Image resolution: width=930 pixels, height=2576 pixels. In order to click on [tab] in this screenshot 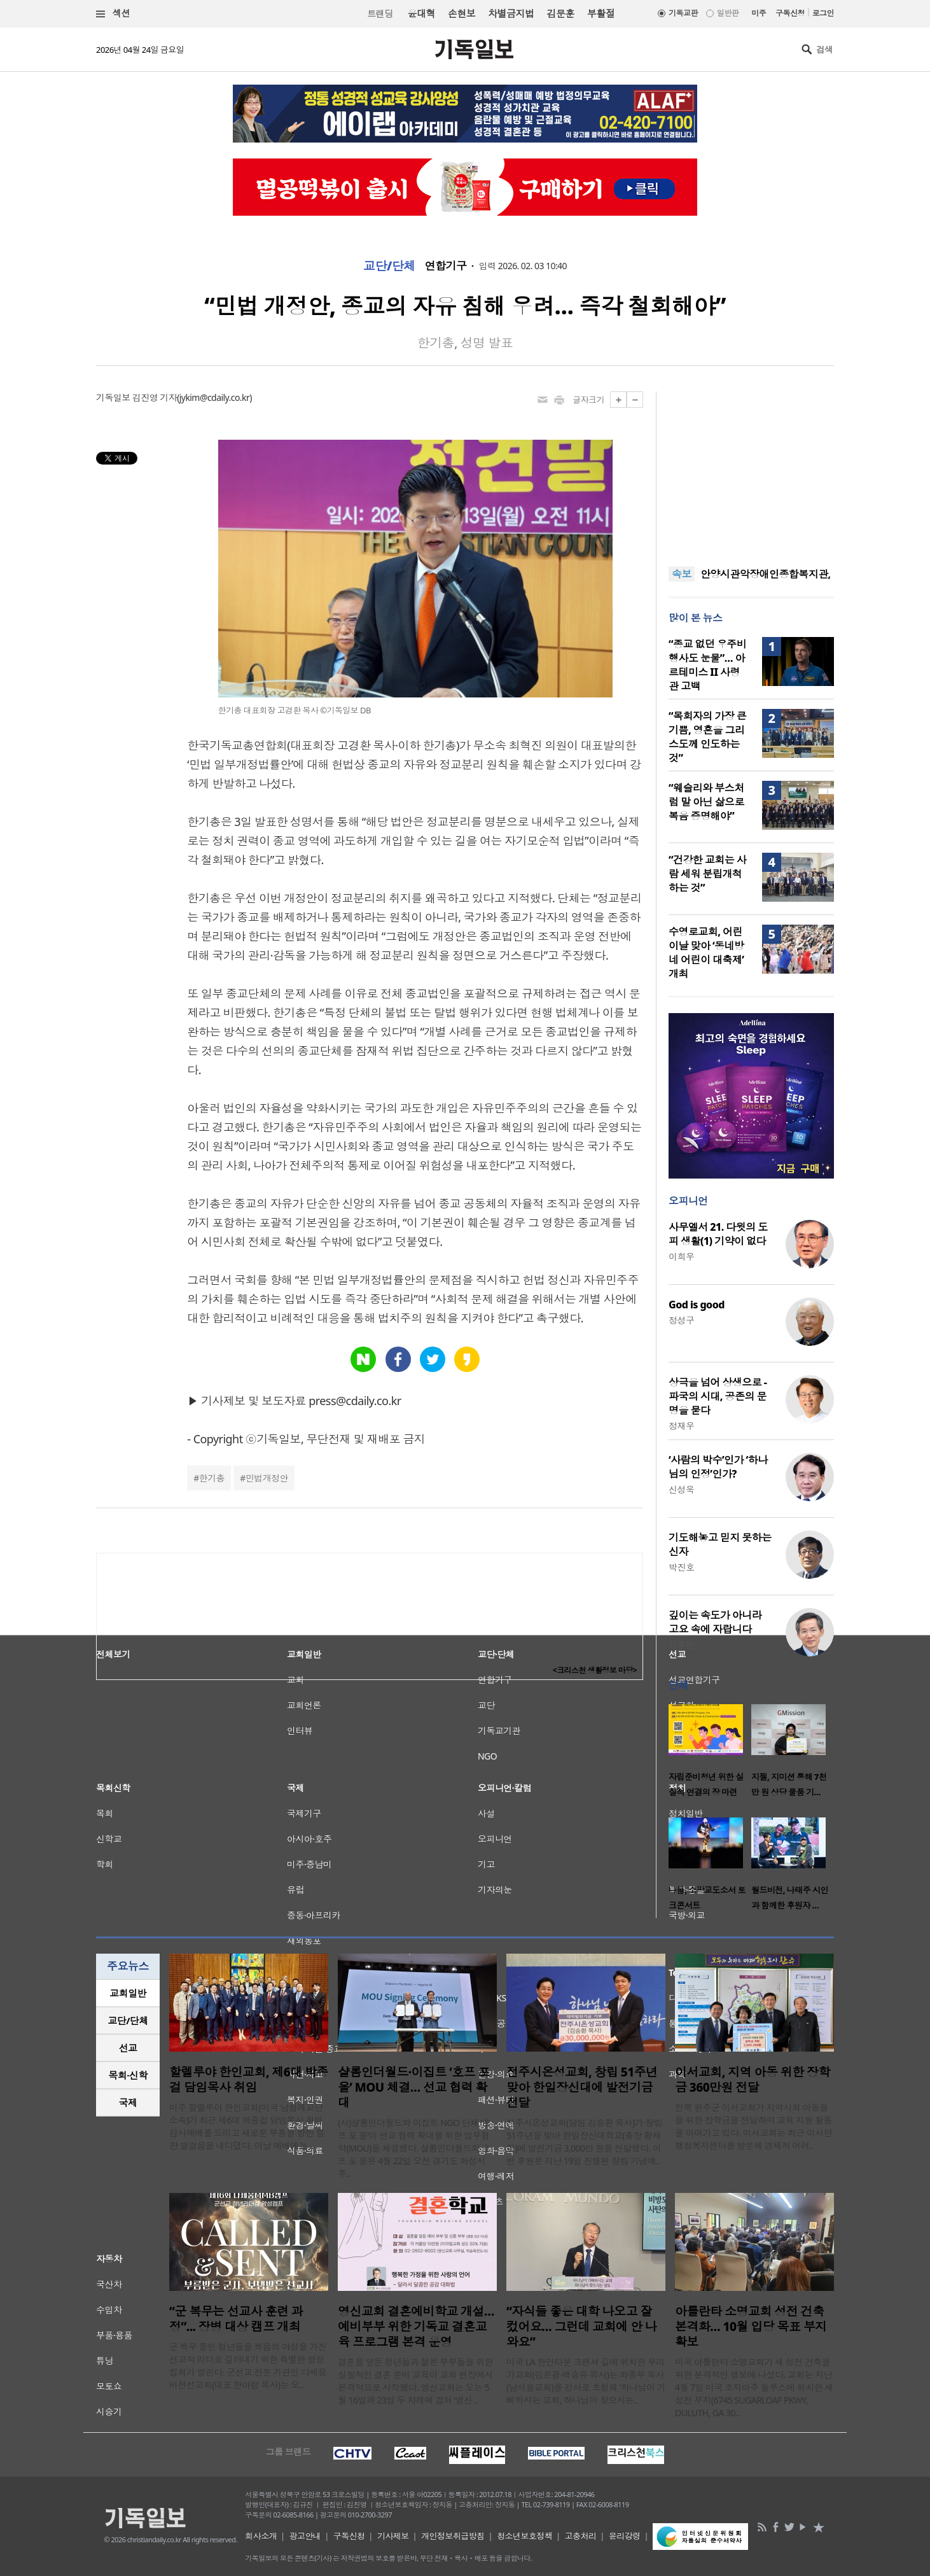, I will do `click(128, 1993)`.